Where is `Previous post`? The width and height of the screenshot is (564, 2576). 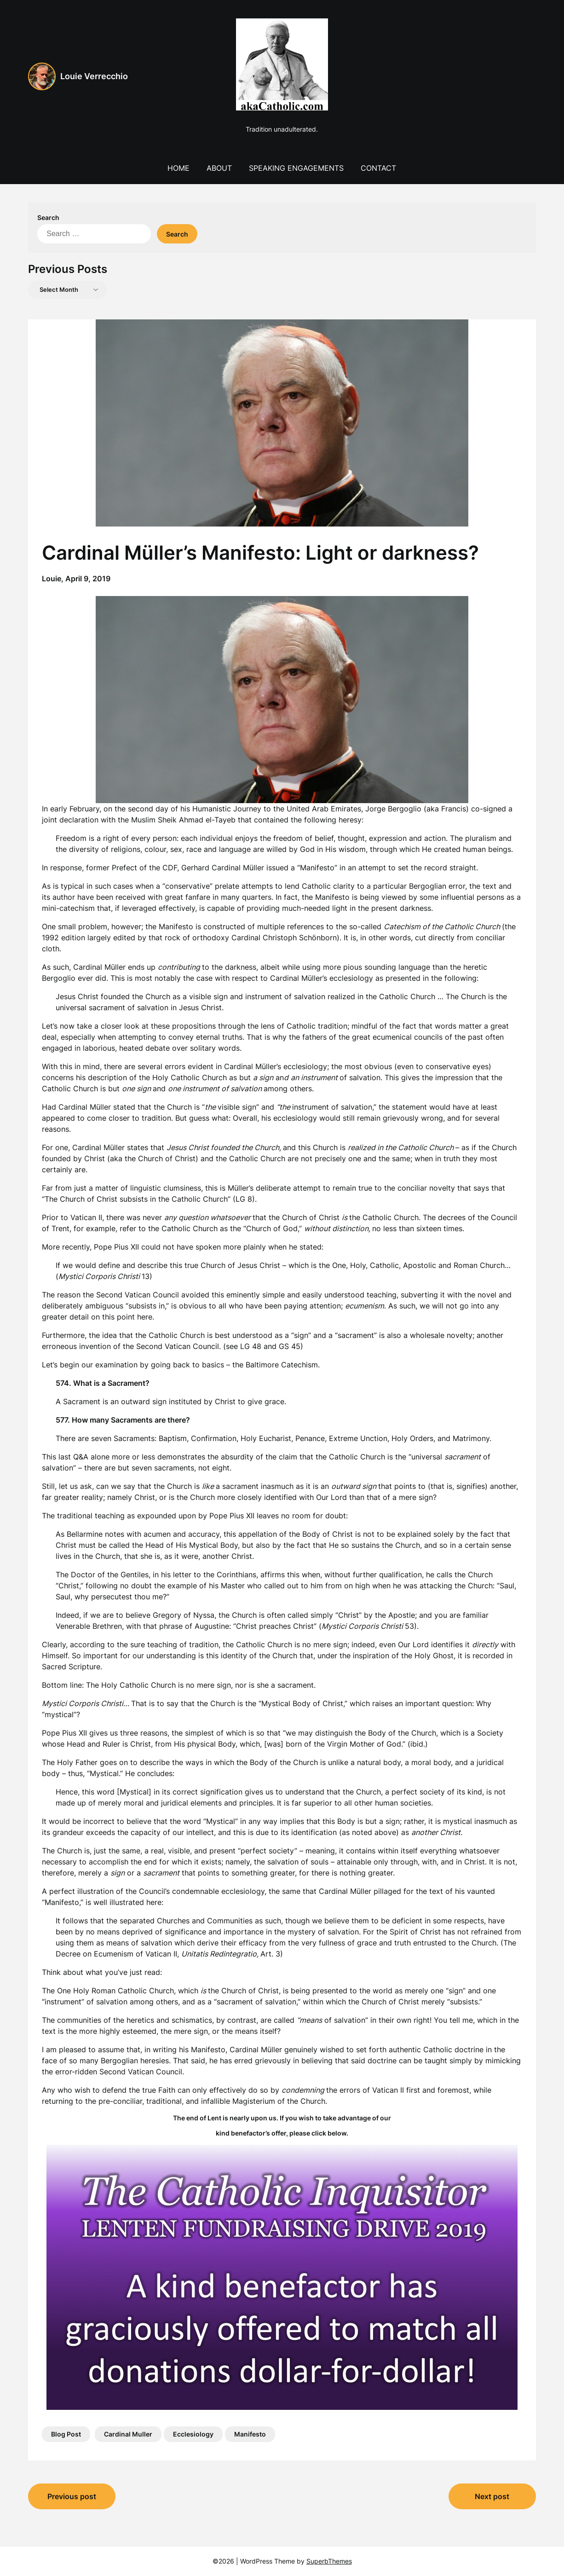 Previous post is located at coordinates (71, 2496).